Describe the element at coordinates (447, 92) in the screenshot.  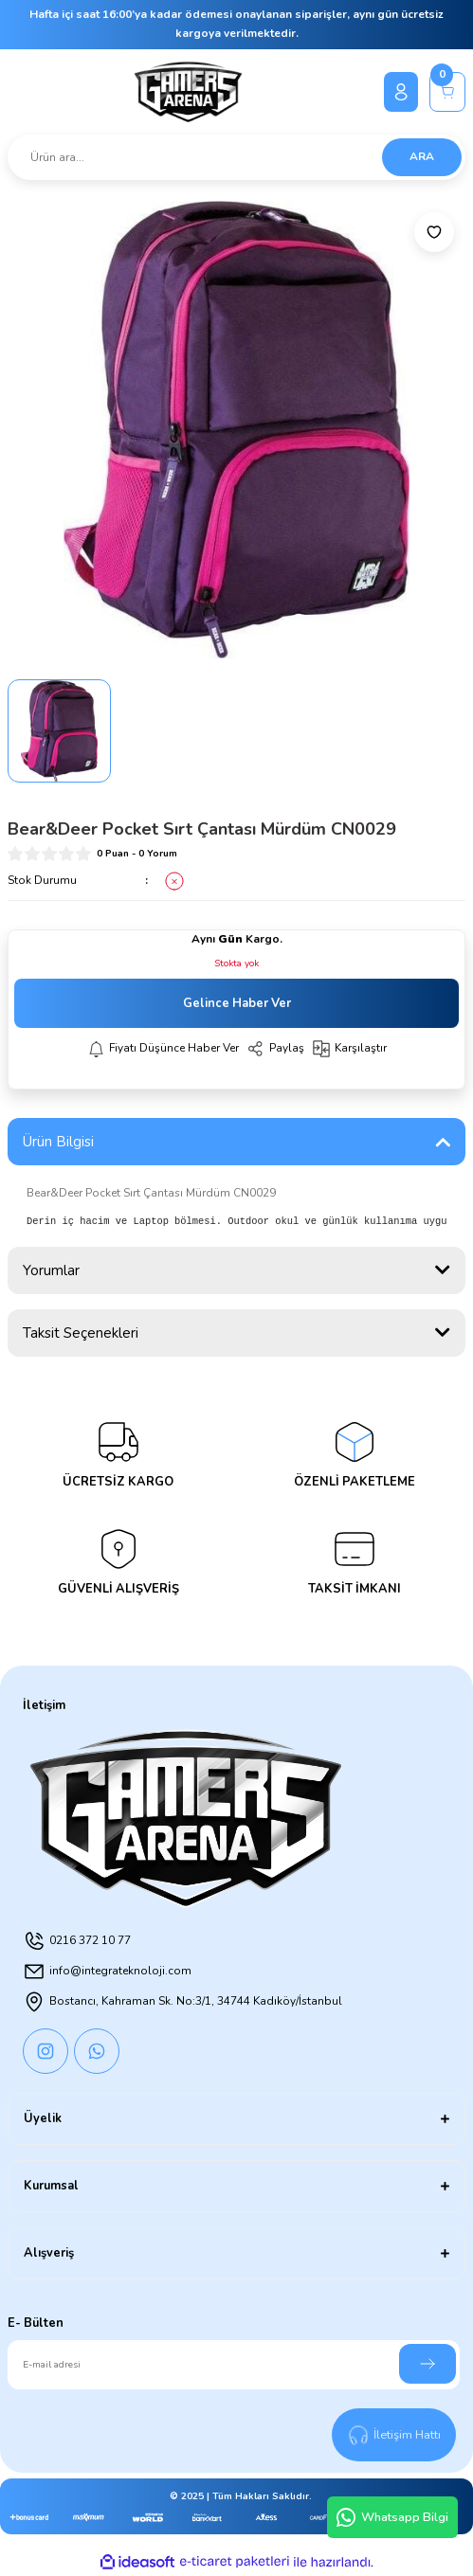
I see `[Cart]` at that location.